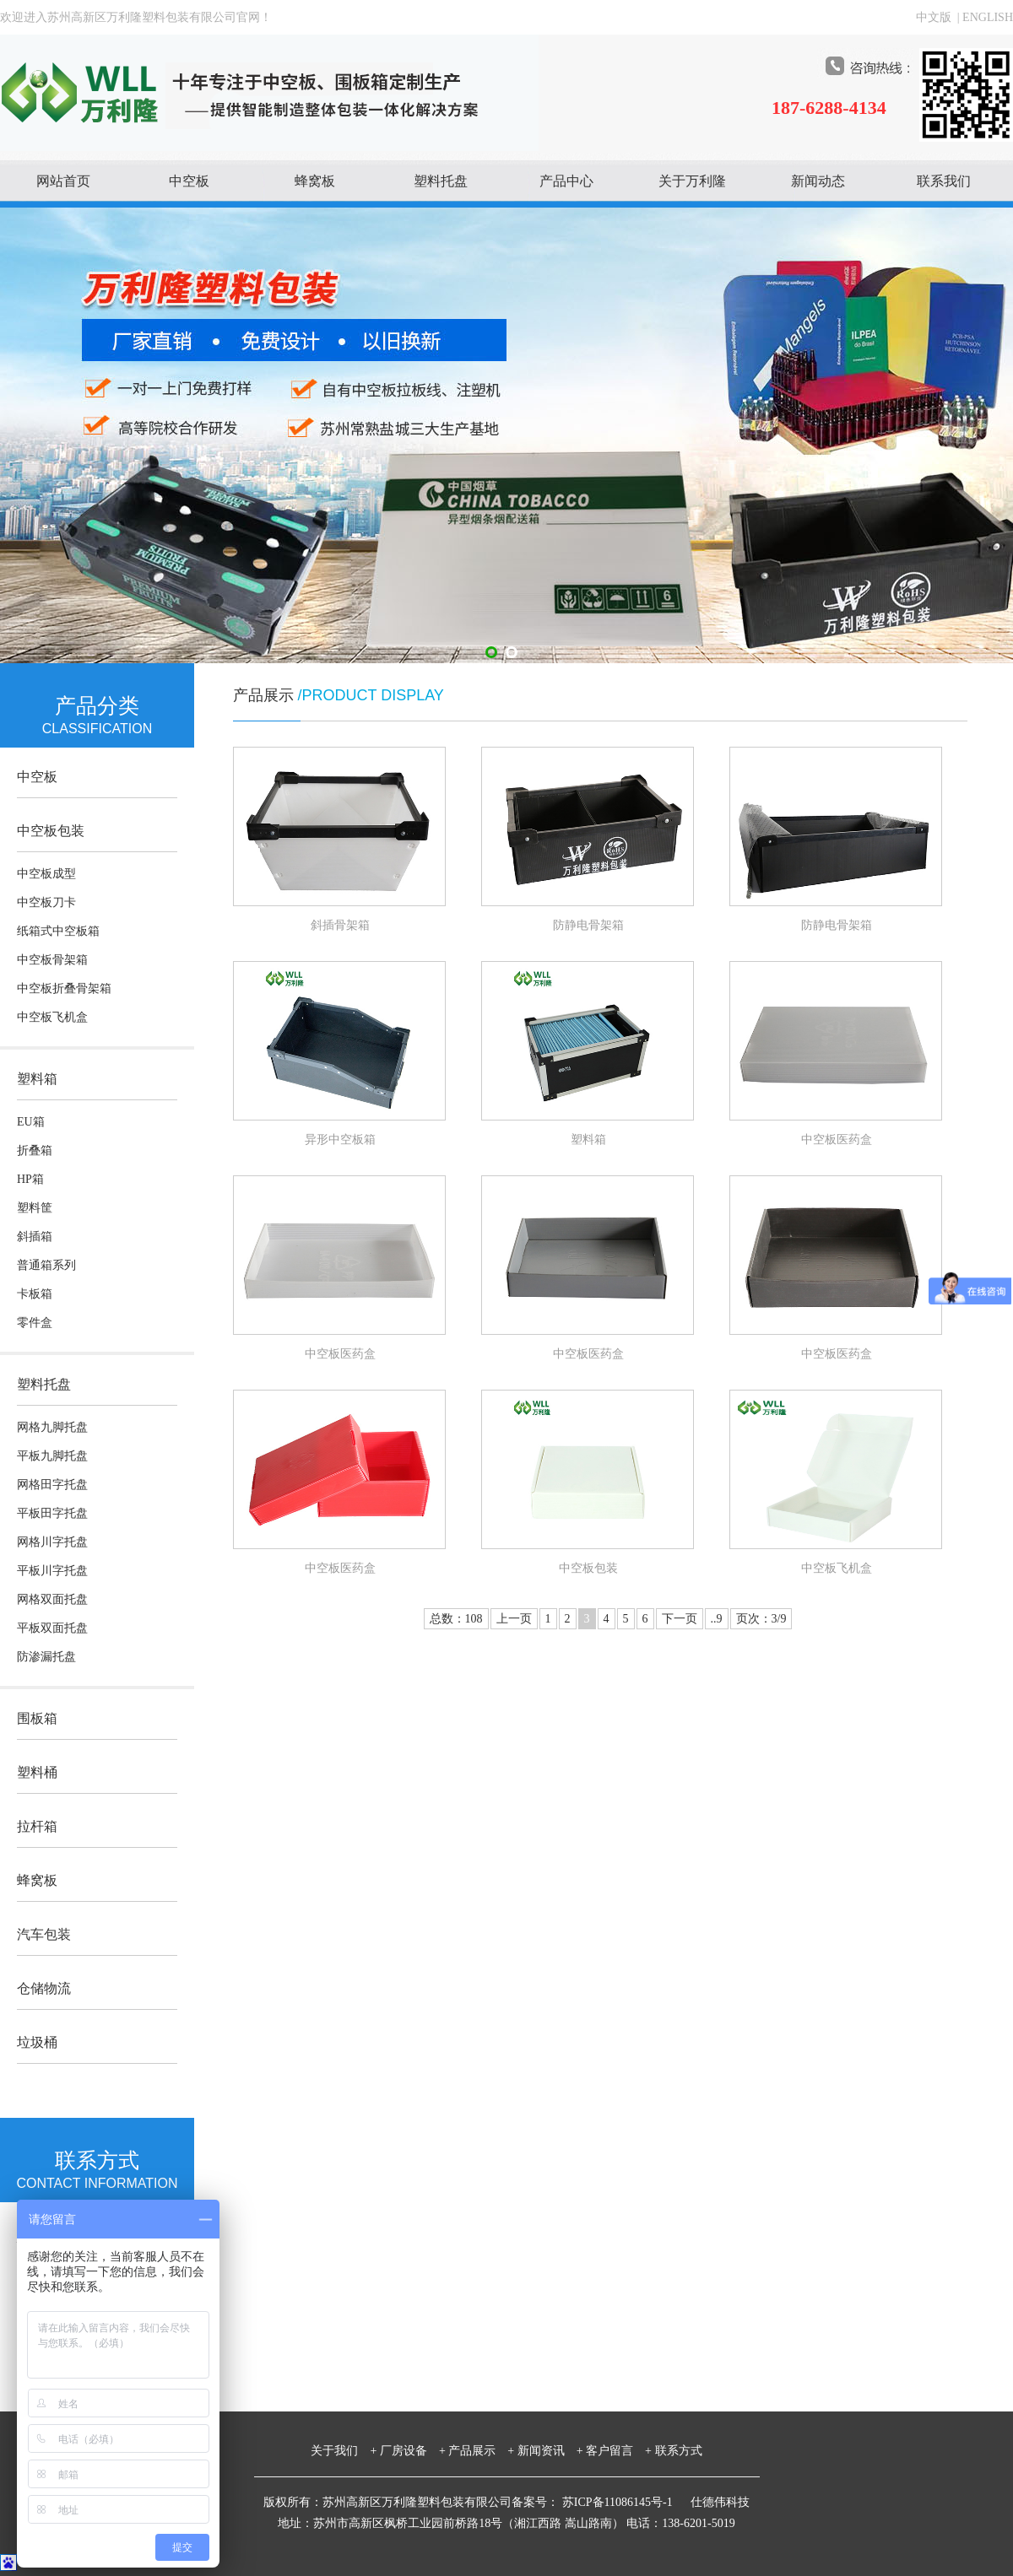 Image resolution: width=1013 pixels, height=2576 pixels. Describe the element at coordinates (761, 1618) in the screenshot. I see `页次：3/9` at that location.